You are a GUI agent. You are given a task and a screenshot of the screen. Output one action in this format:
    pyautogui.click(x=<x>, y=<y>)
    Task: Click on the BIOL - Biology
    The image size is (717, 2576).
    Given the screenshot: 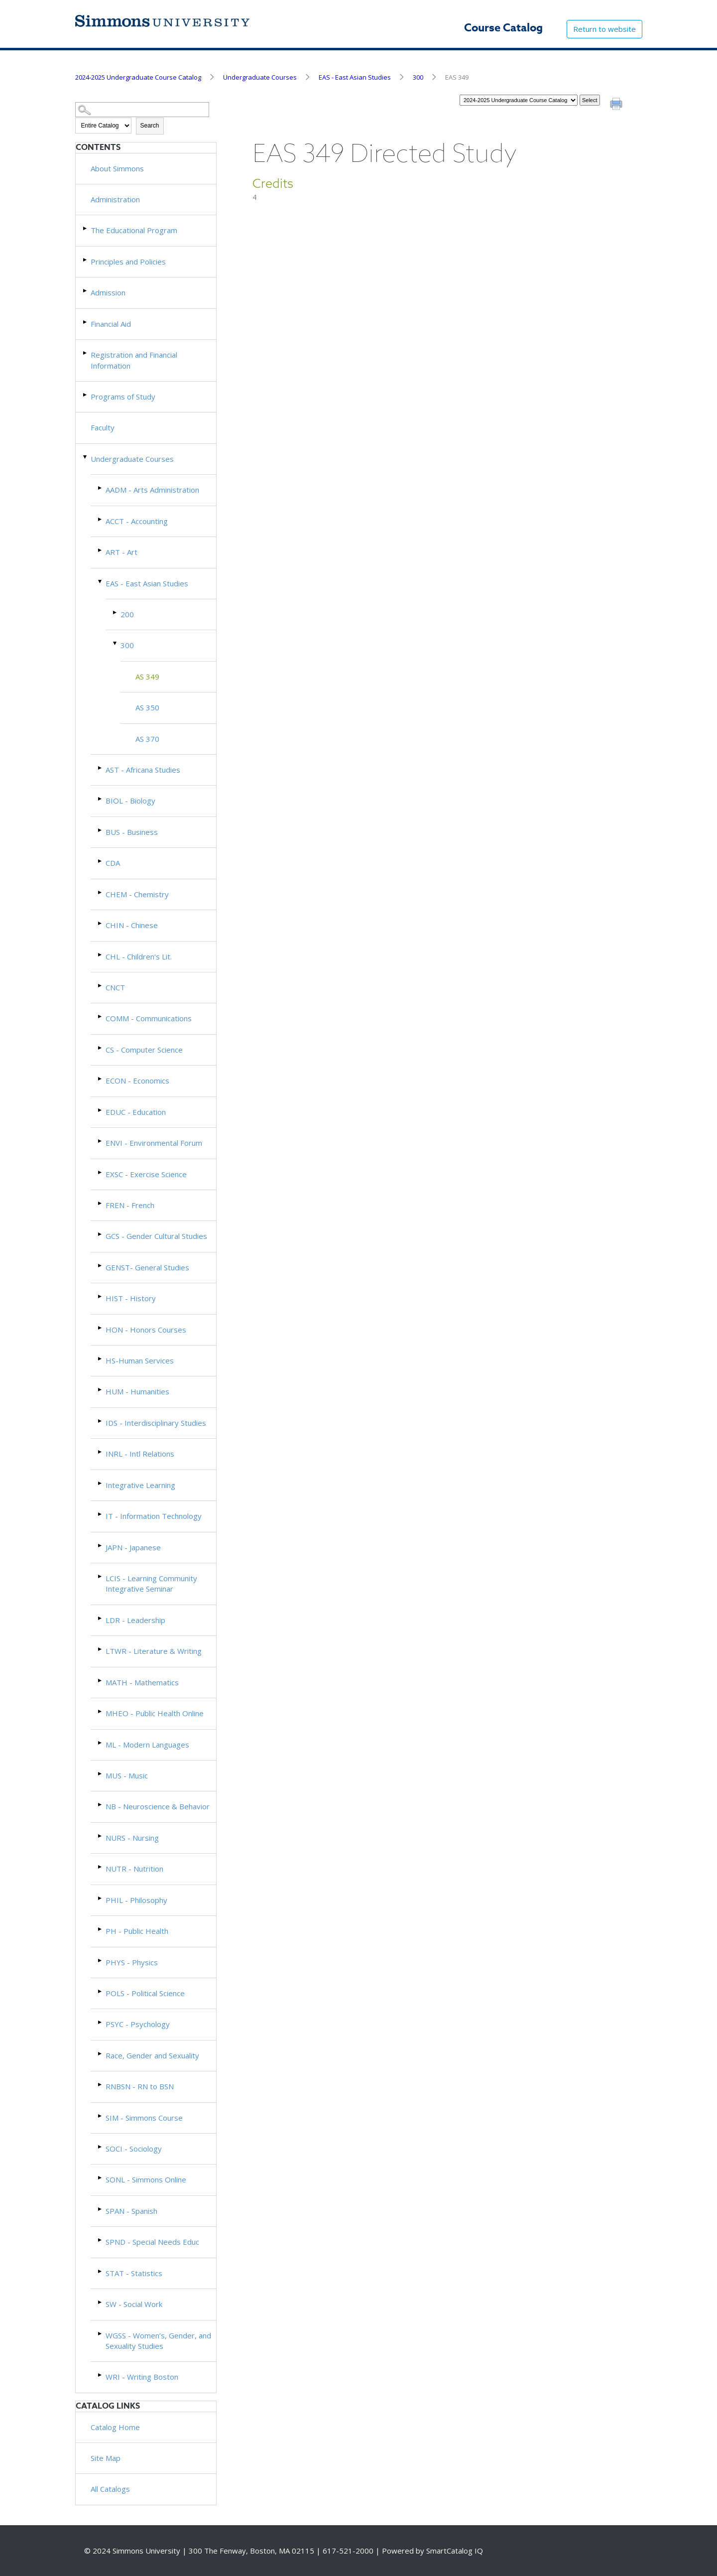 What is the action you would take?
    pyautogui.click(x=130, y=801)
    